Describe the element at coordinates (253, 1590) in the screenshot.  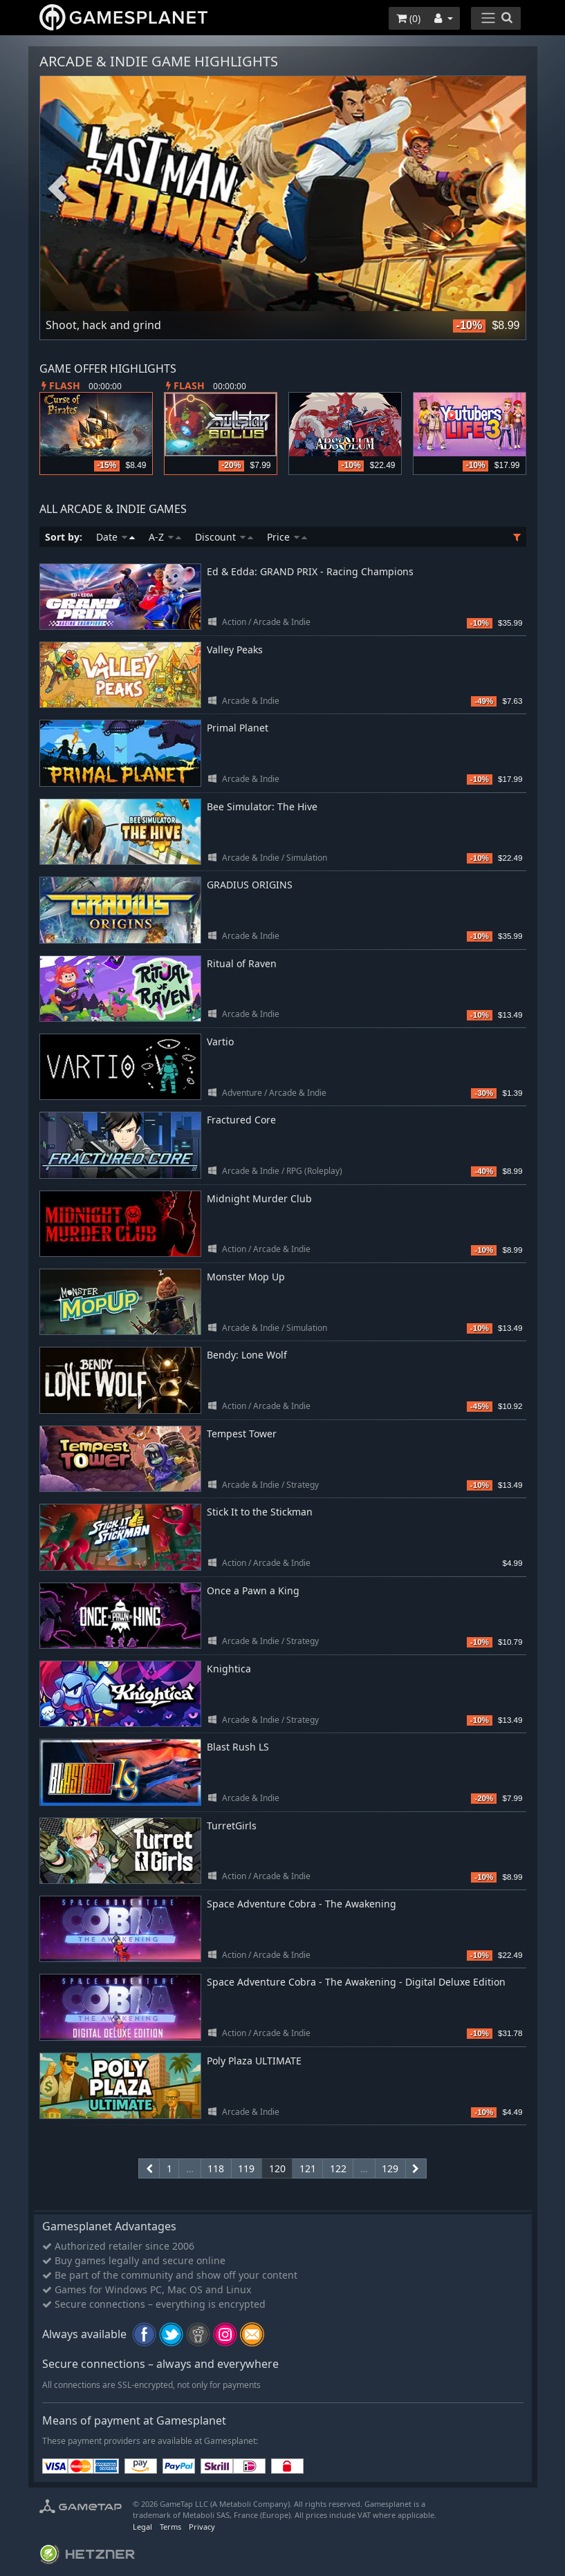
I see `Once a Pawn a King` at that location.